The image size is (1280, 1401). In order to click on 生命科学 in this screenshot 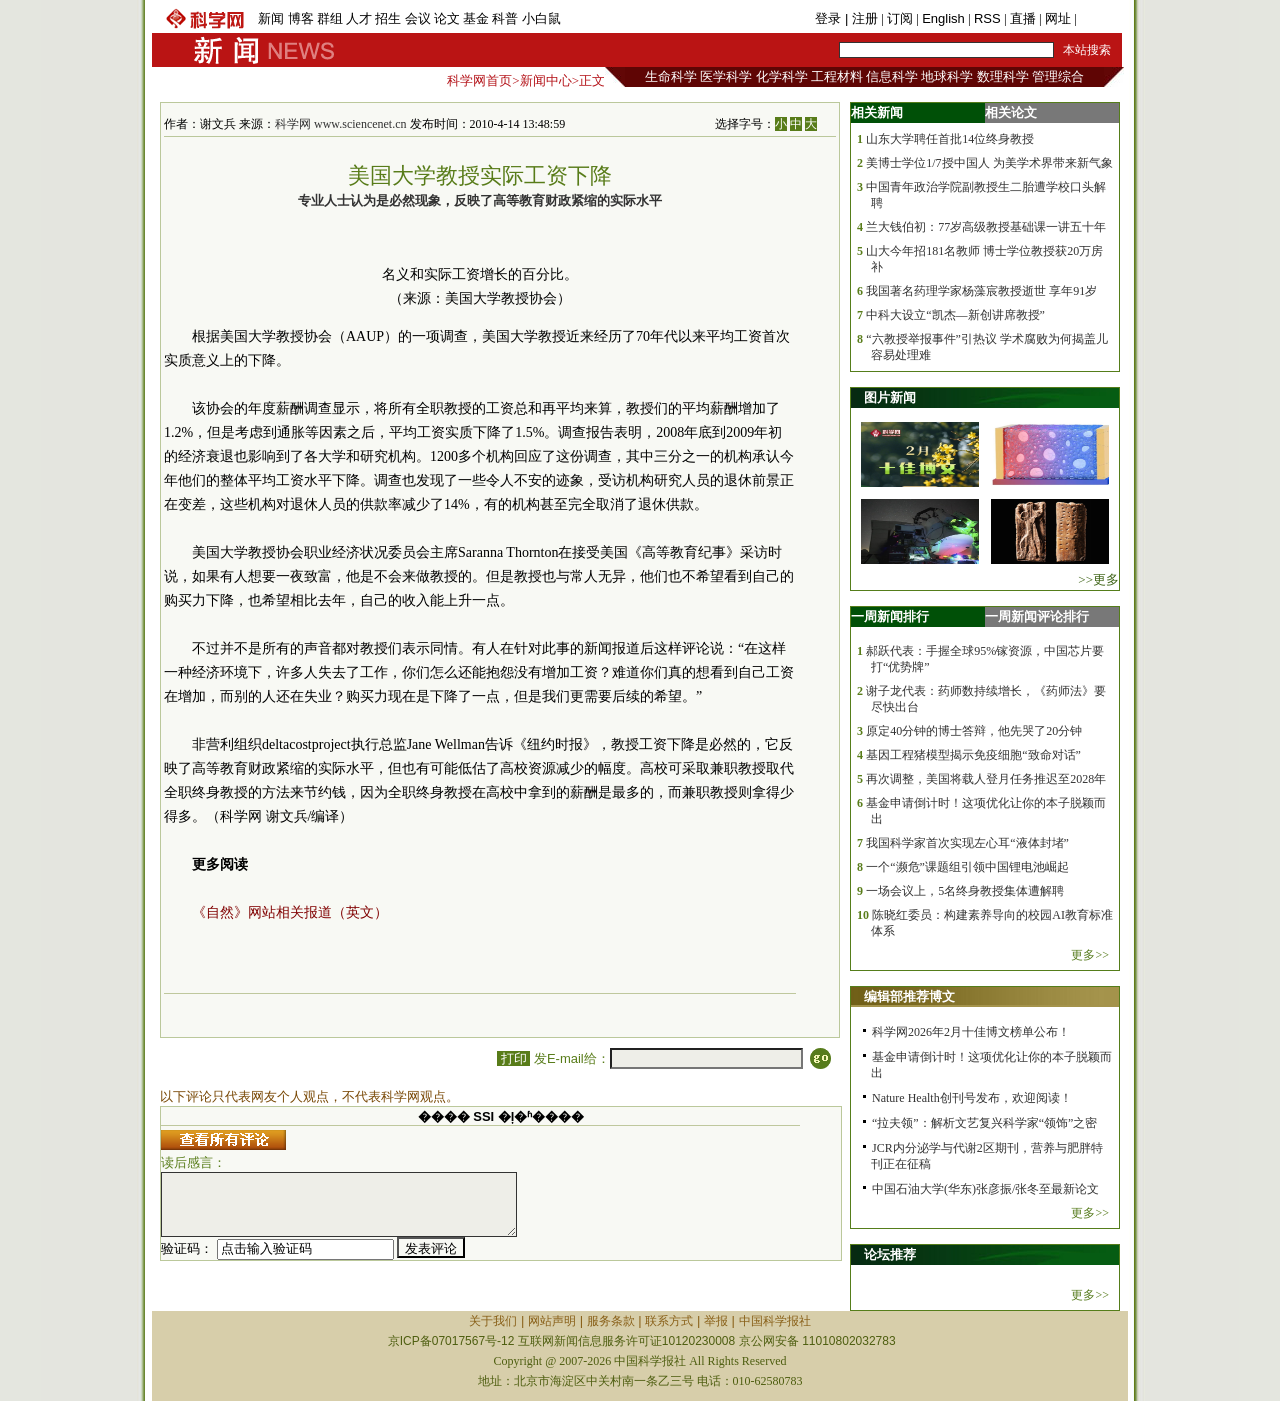, I will do `click(671, 76)`.